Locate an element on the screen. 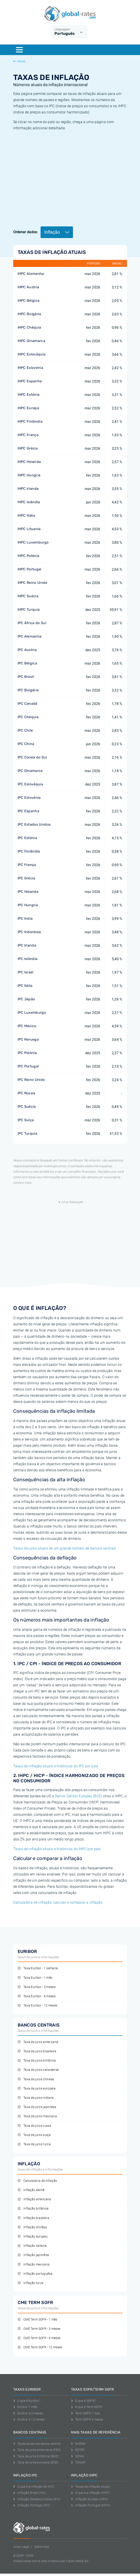 The height and width of the screenshot is (2576, 140). IHPC Austria is located at coordinates (28, 287).